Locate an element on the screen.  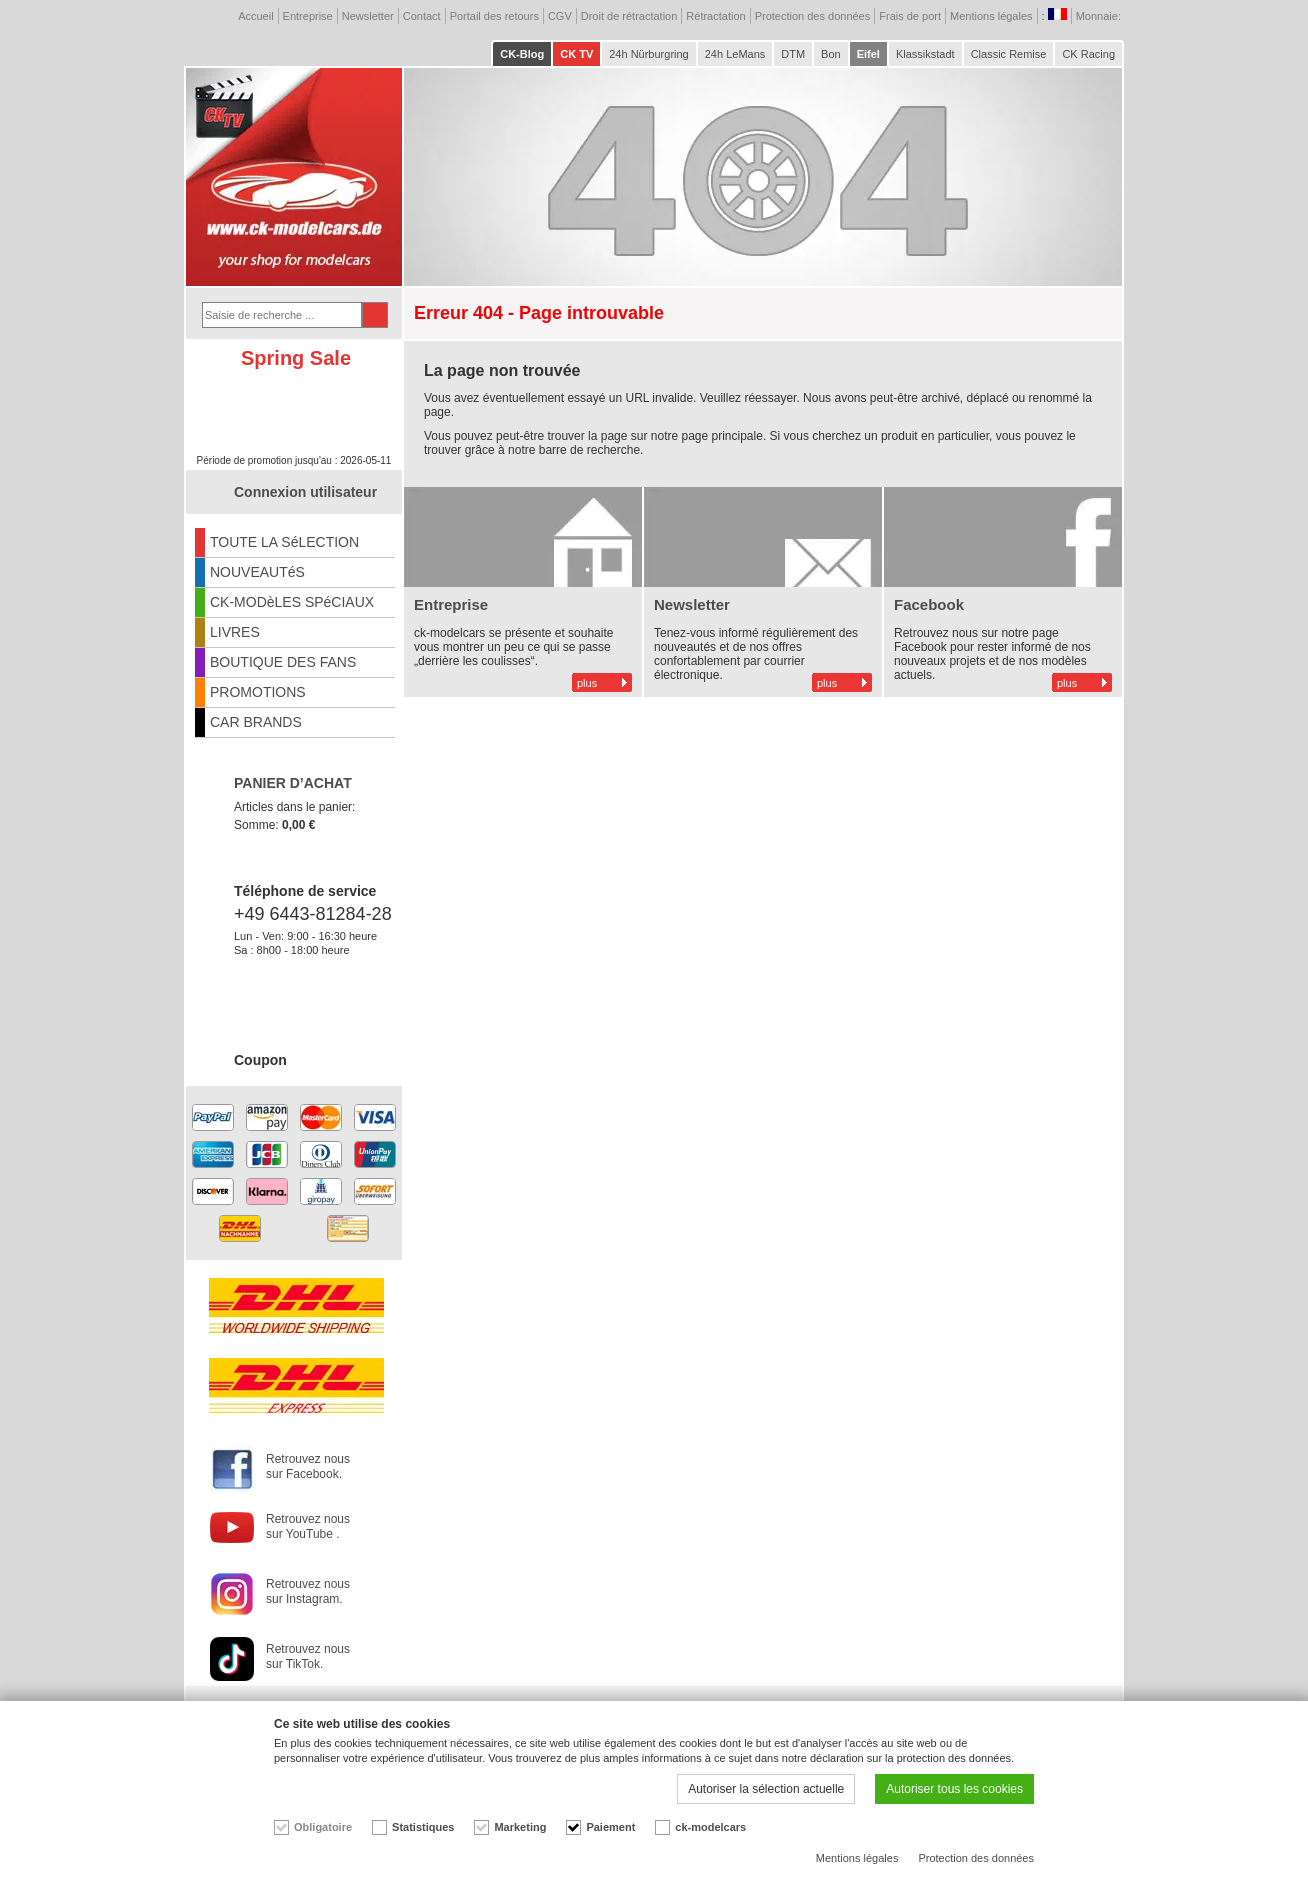
CK TV is located at coordinates (576, 54).